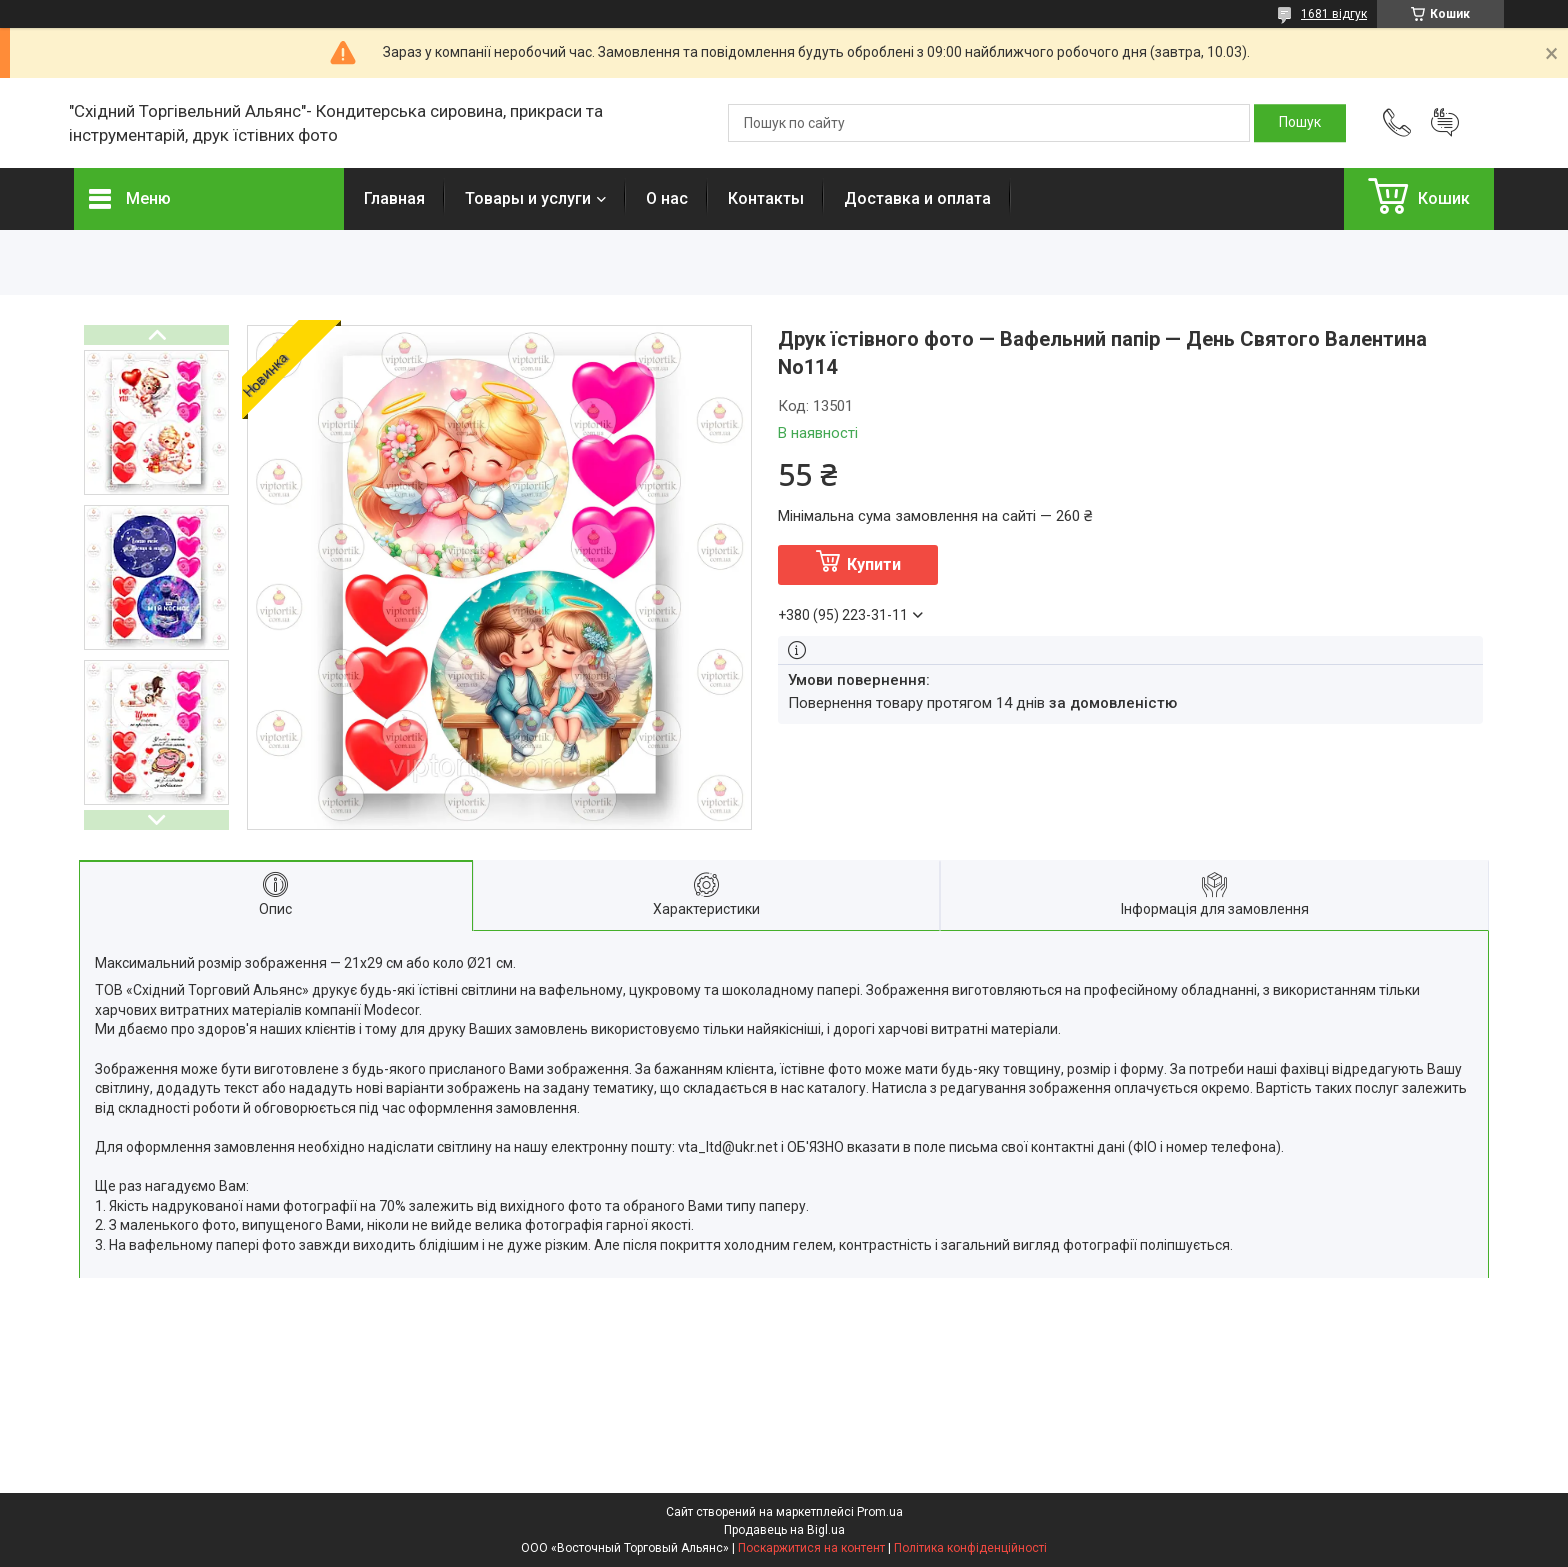 The width and height of the screenshot is (1568, 1567). I want to click on Товары и услуги, so click(528, 198).